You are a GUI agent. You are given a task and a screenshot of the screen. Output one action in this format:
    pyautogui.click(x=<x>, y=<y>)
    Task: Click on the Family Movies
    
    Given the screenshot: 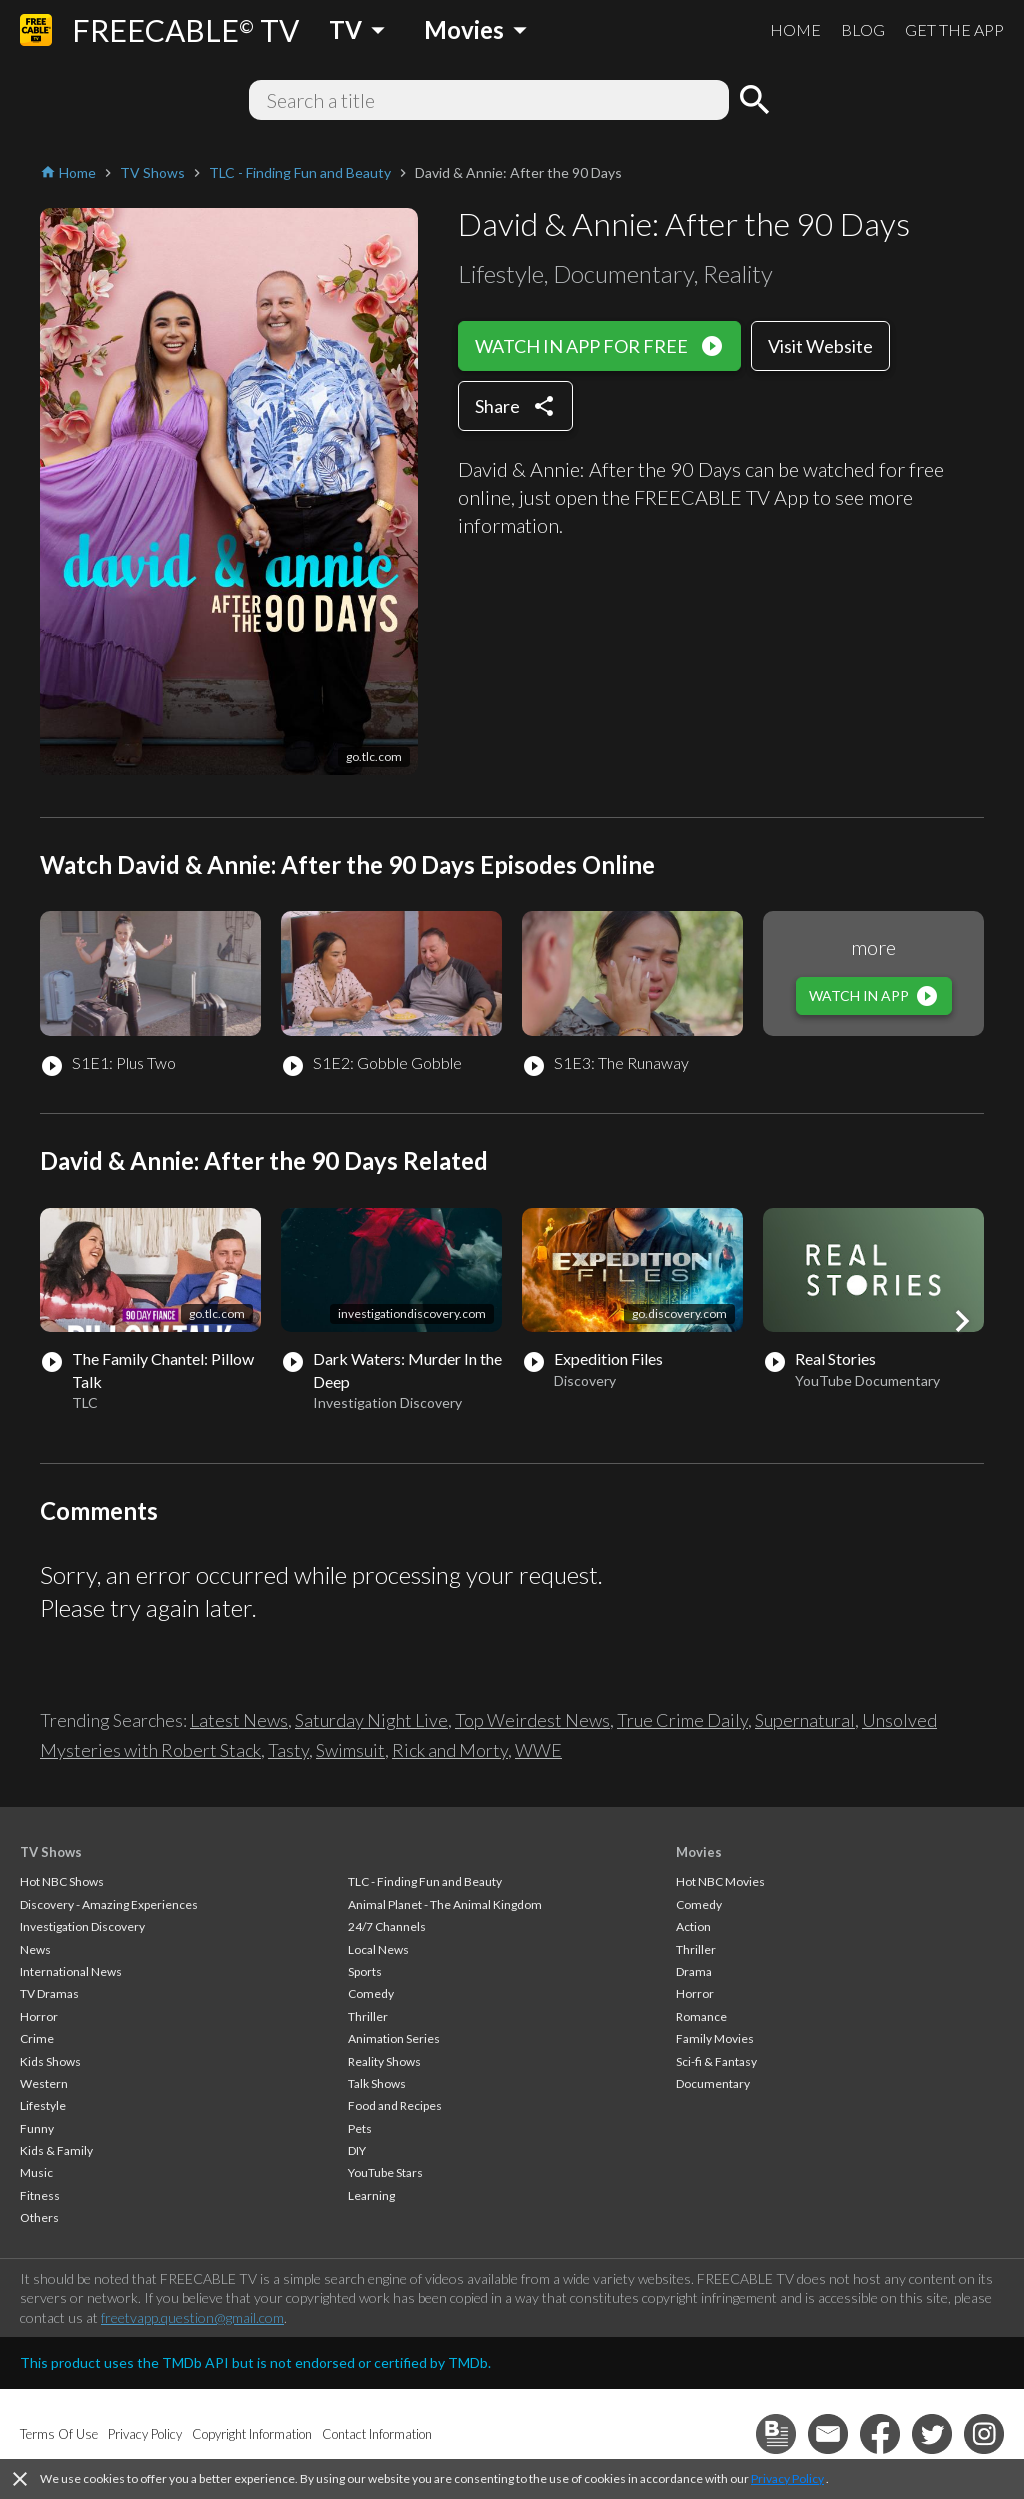 What is the action you would take?
    pyautogui.click(x=715, y=2038)
    